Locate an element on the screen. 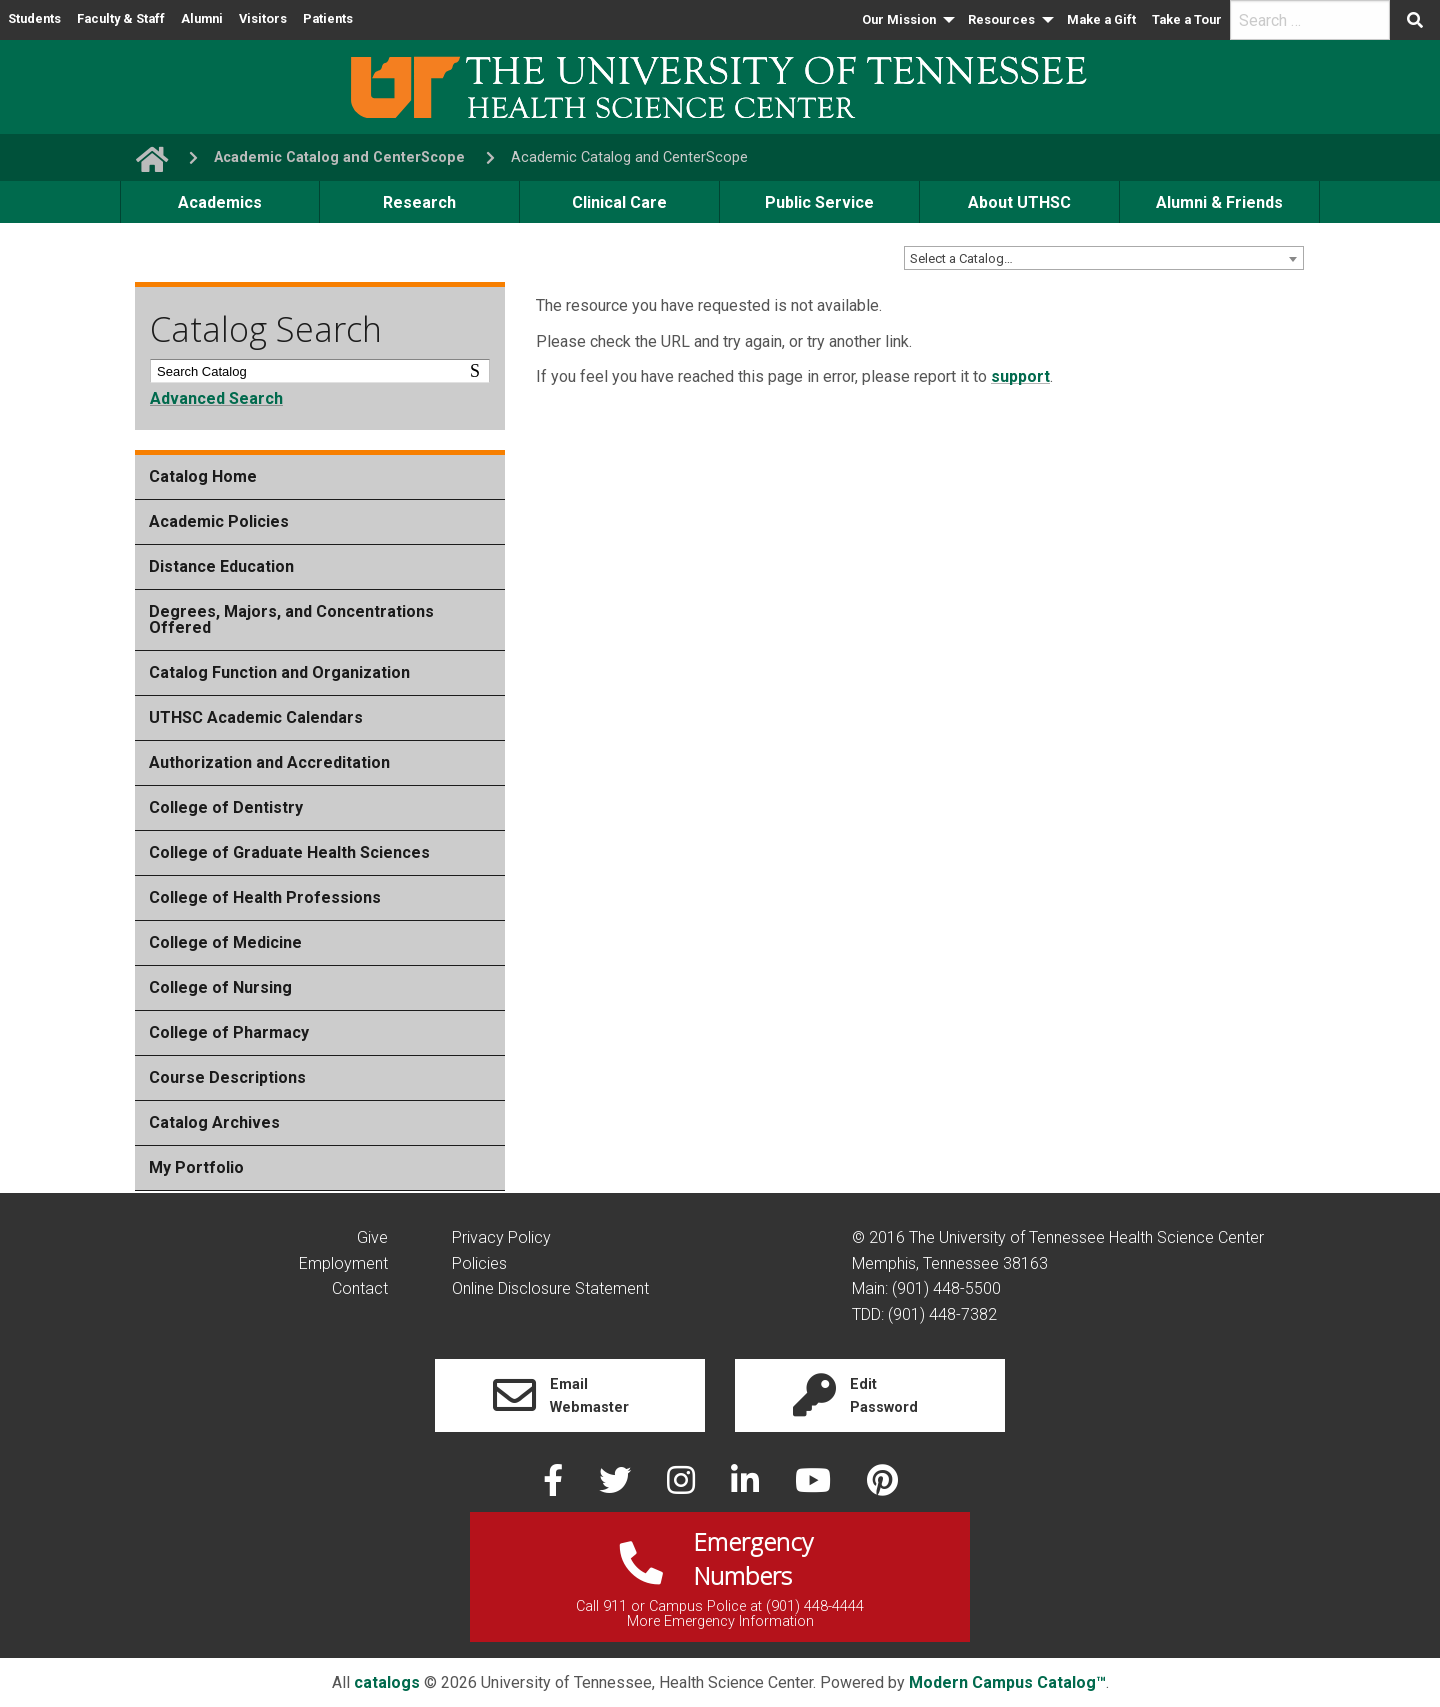  Modern Campus Catalog™ is located at coordinates (1007, 1682).